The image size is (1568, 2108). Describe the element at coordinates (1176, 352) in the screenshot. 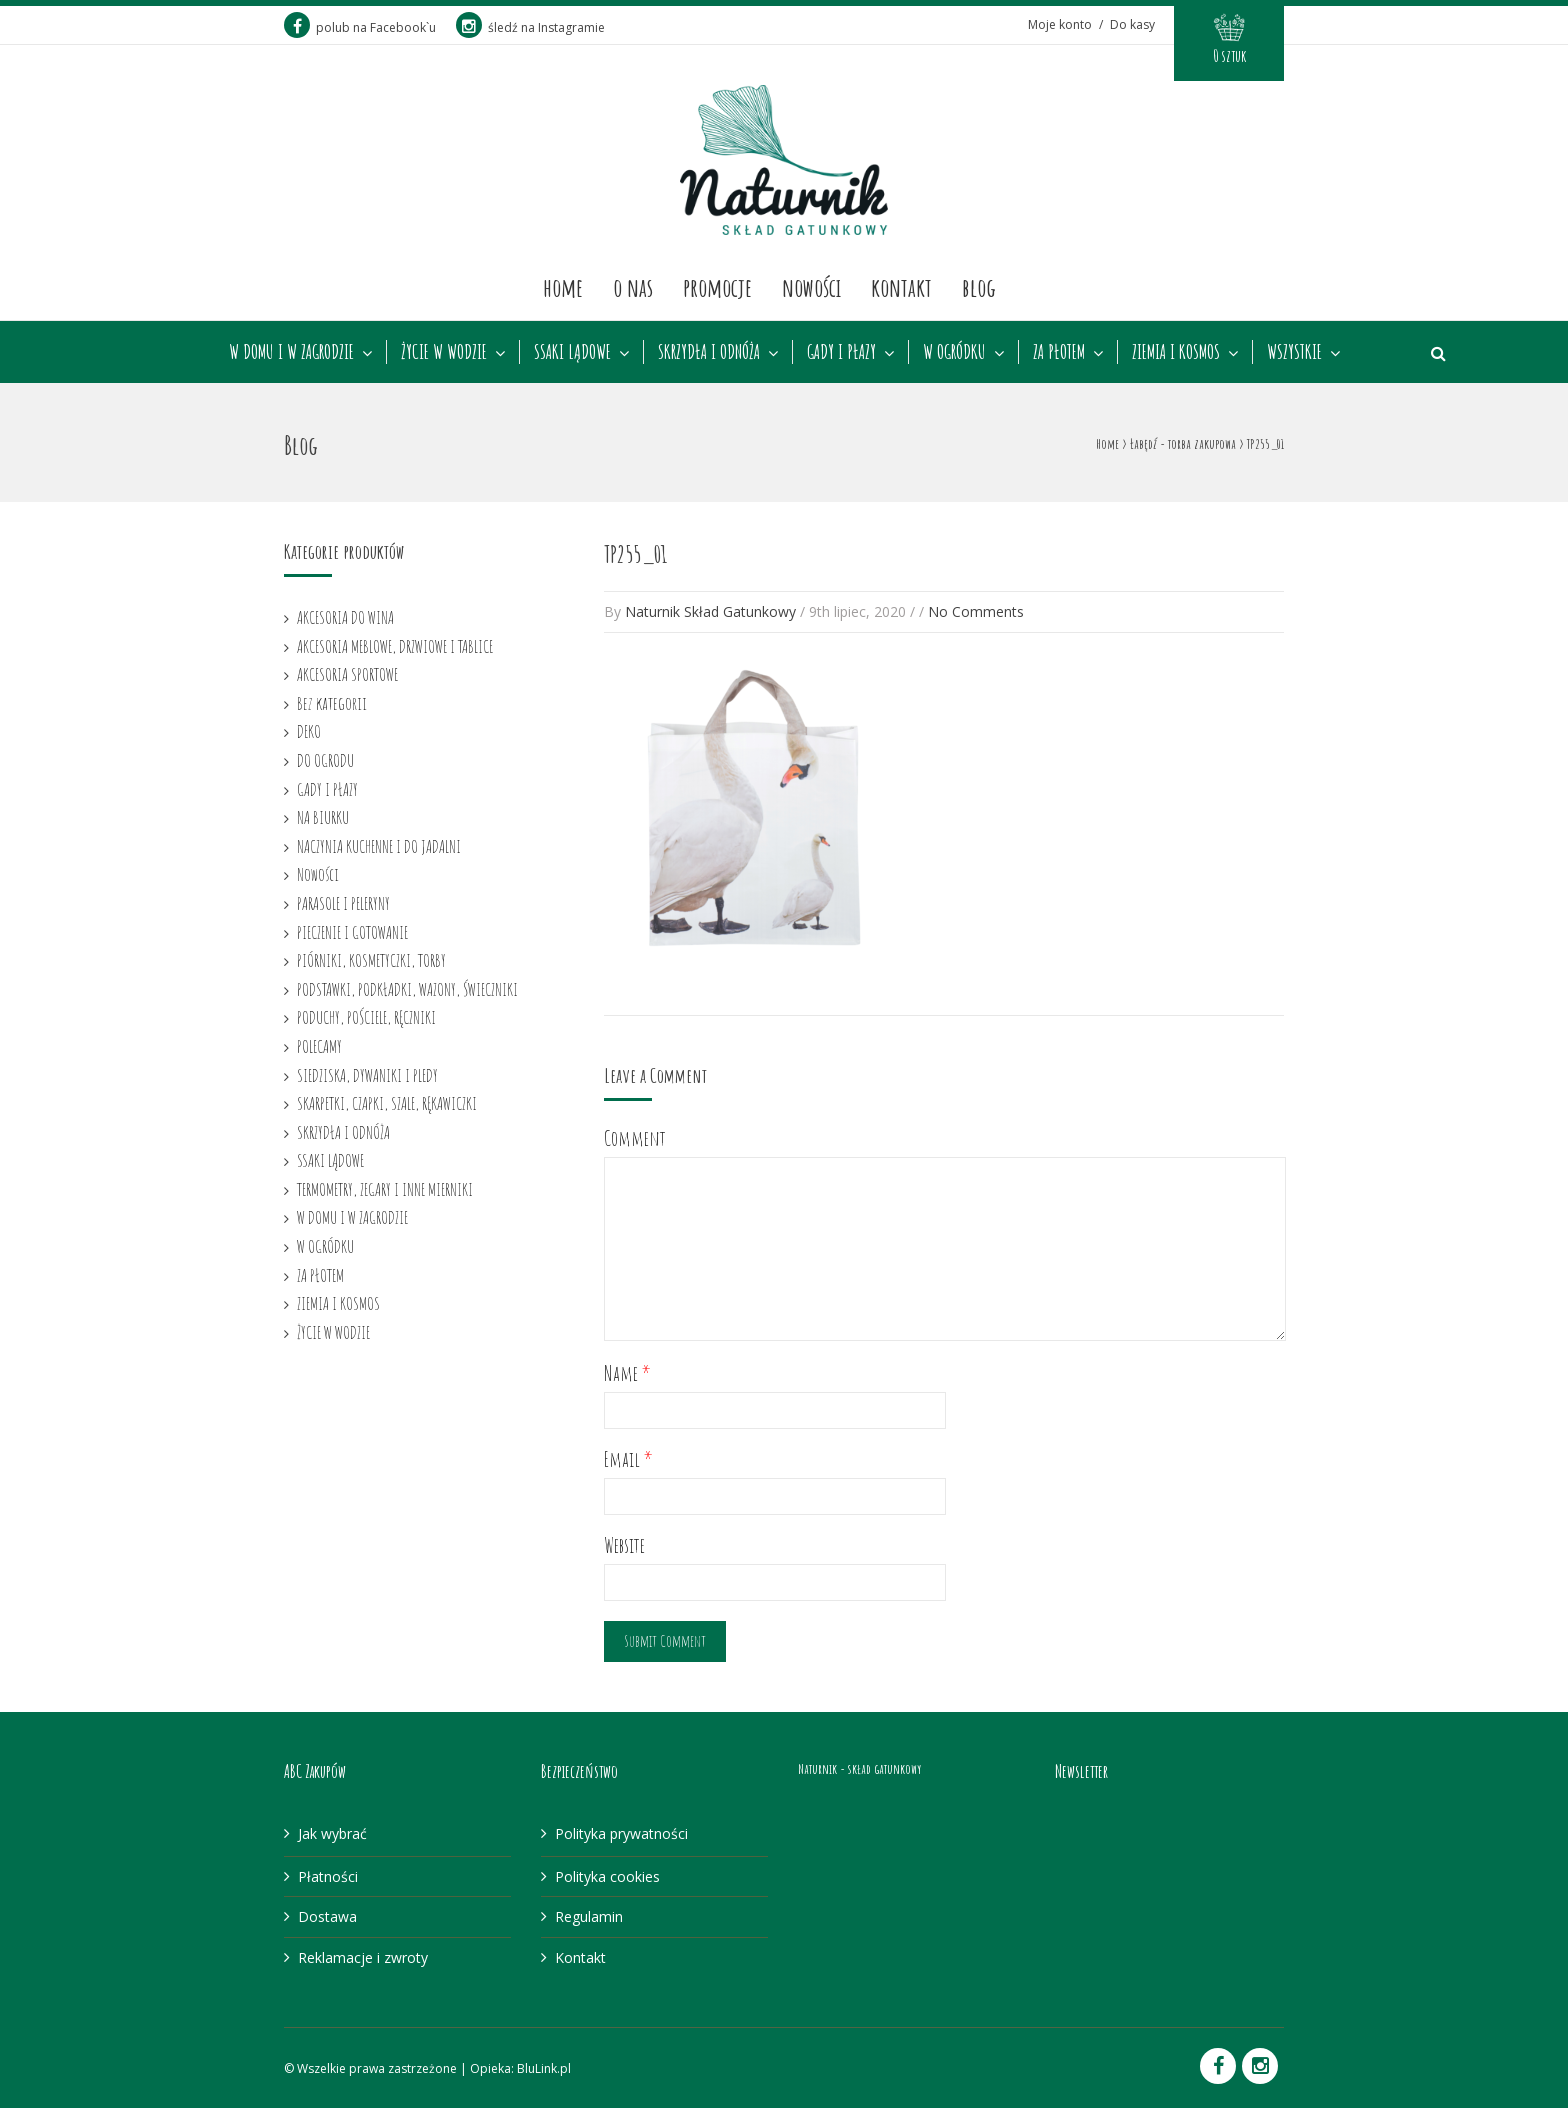

I see `ZIEMIA I KOSMOS` at that location.